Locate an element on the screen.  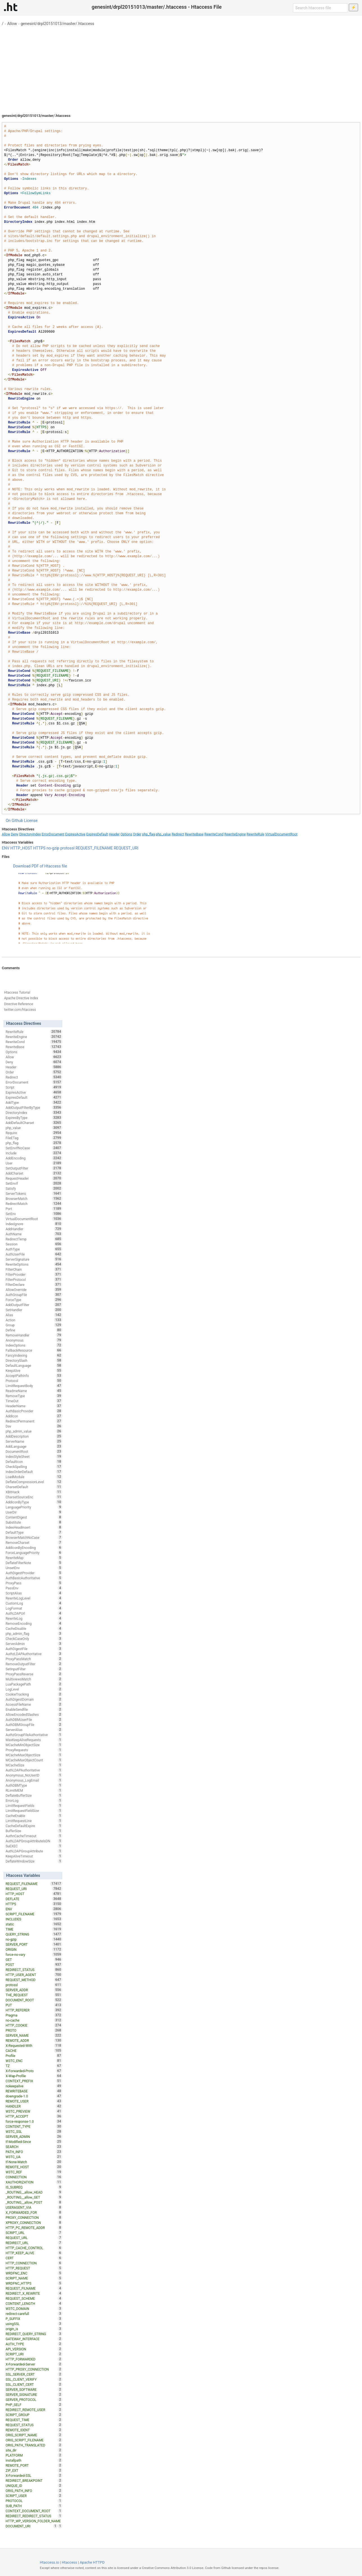
DirectorySlash is located at coordinates (34, 1360).